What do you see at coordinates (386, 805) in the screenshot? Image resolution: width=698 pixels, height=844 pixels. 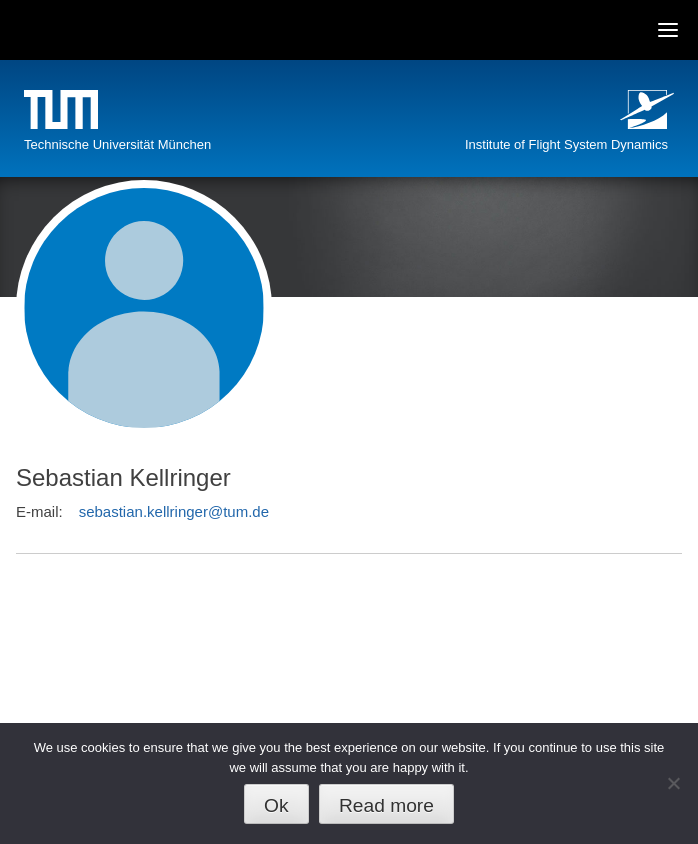 I see `Read more` at bounding box center [386, 805].